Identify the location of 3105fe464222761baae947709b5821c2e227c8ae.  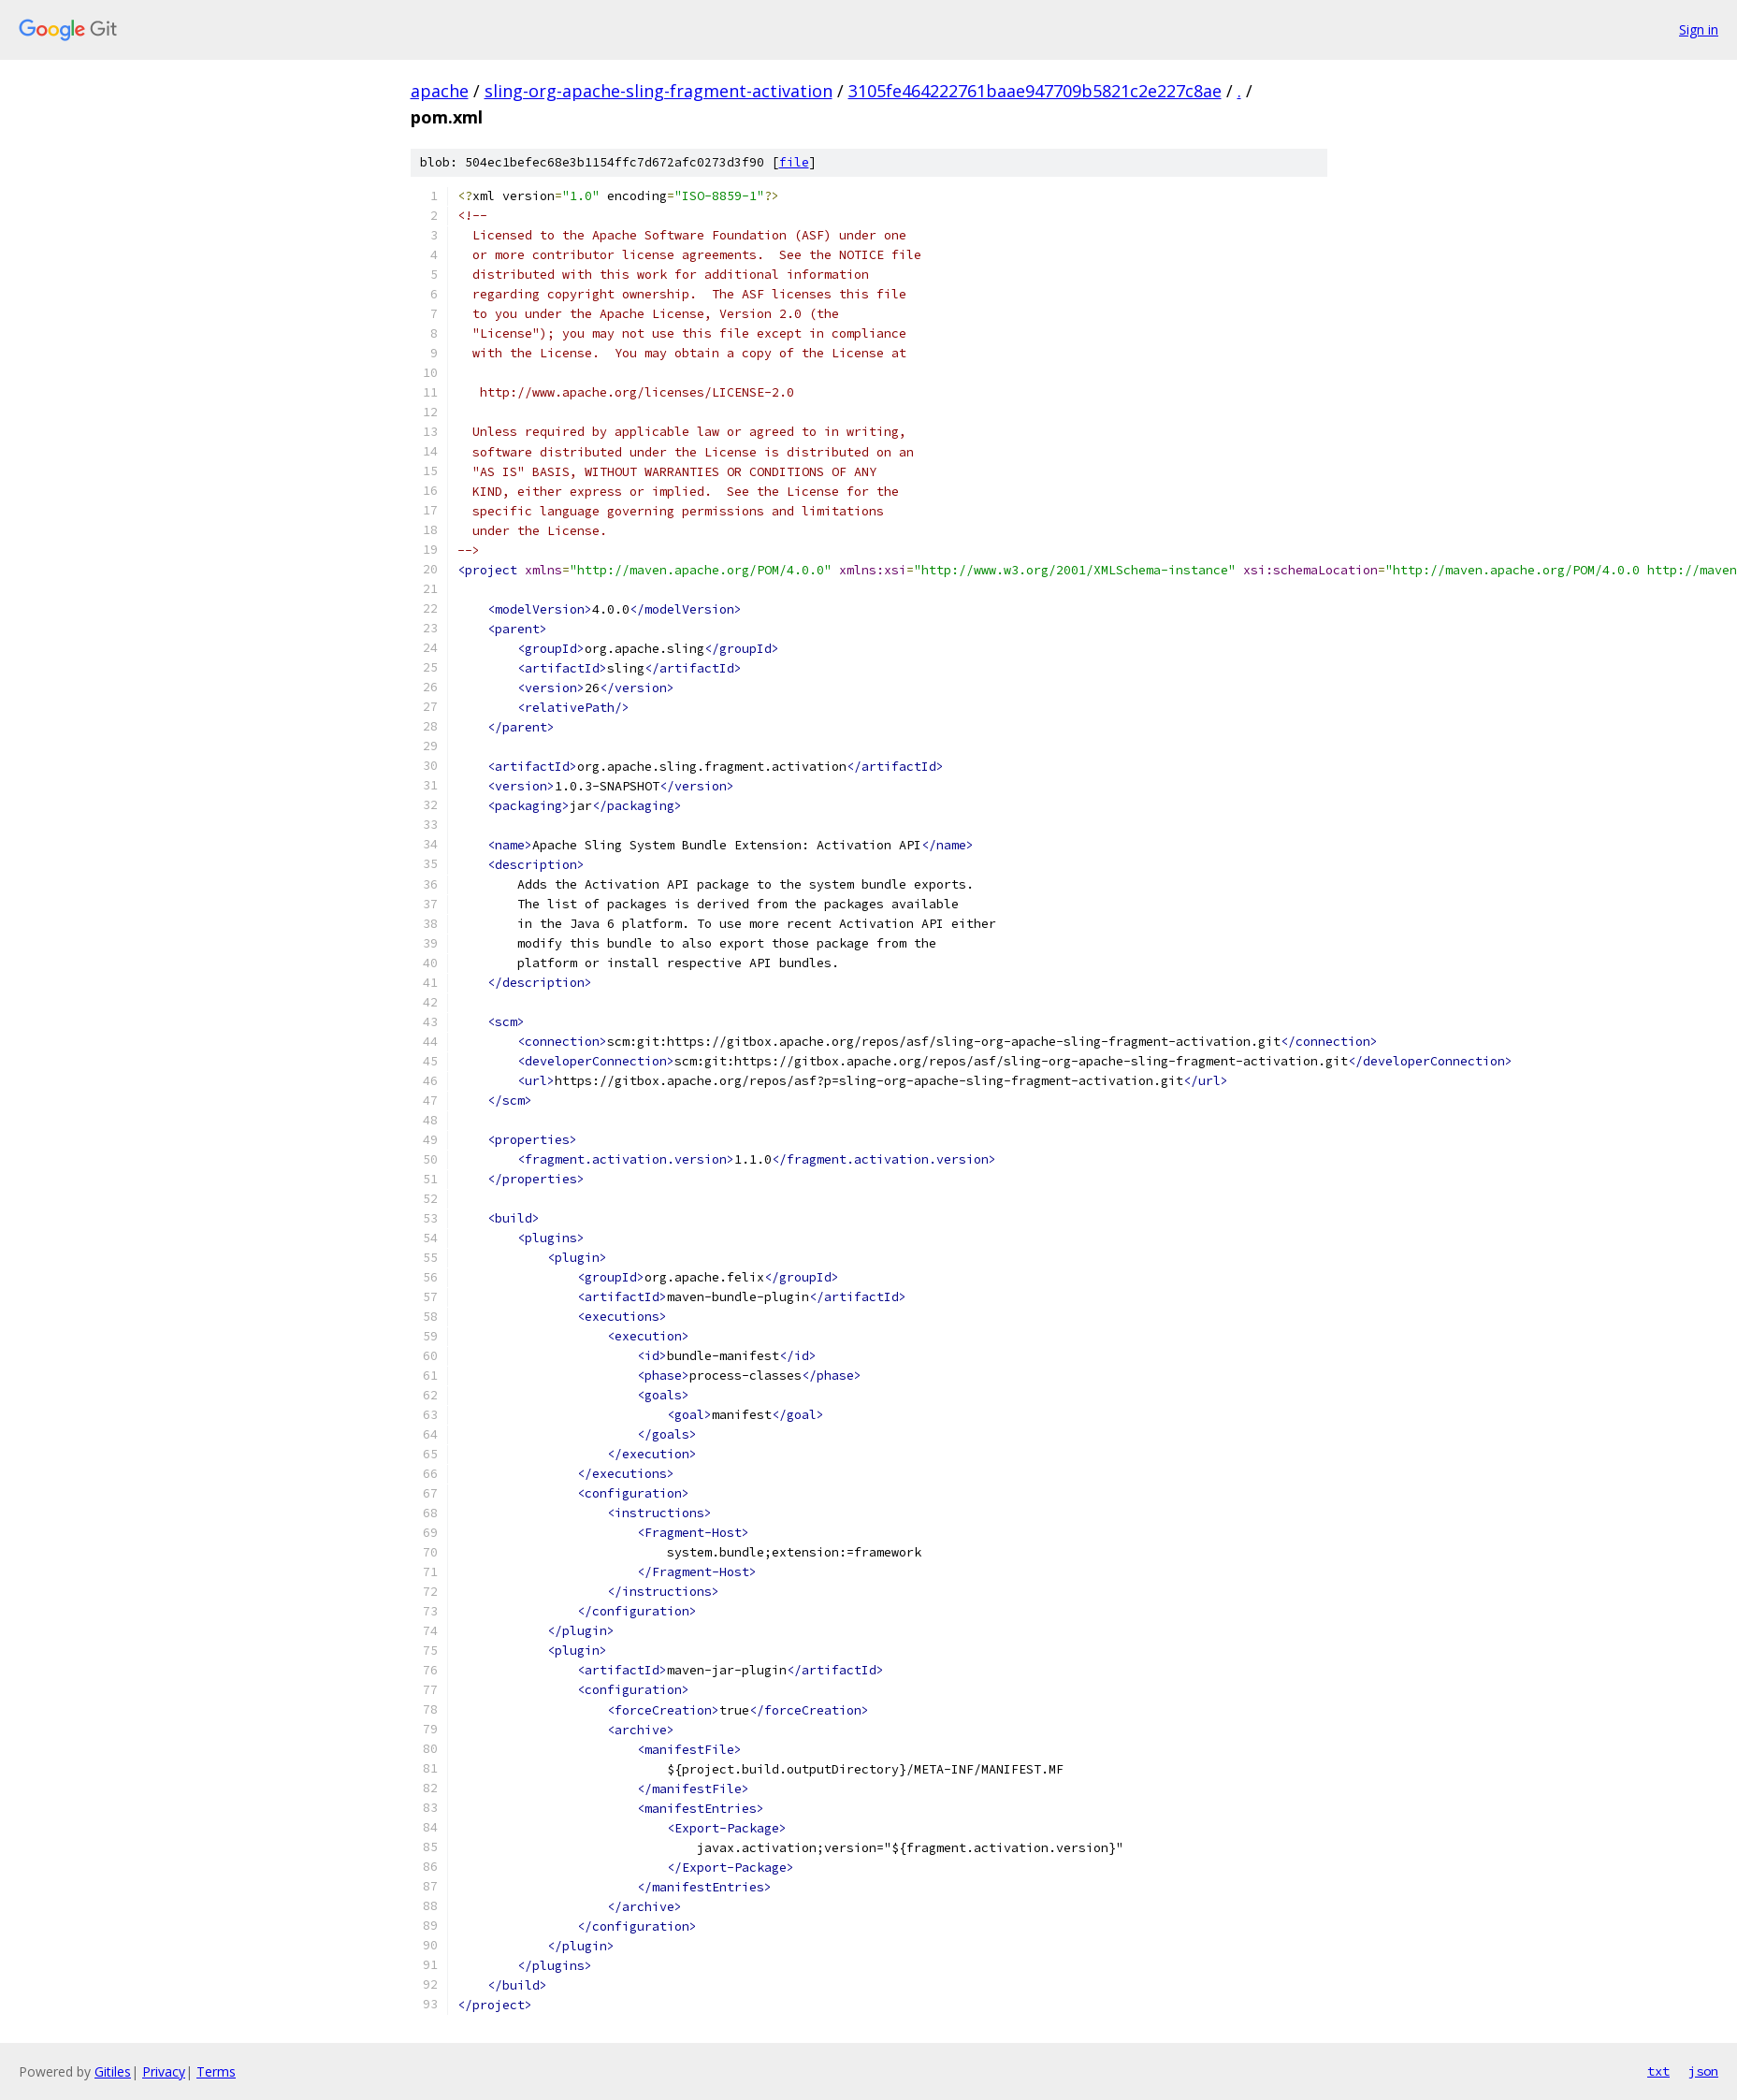
(1035, 91).